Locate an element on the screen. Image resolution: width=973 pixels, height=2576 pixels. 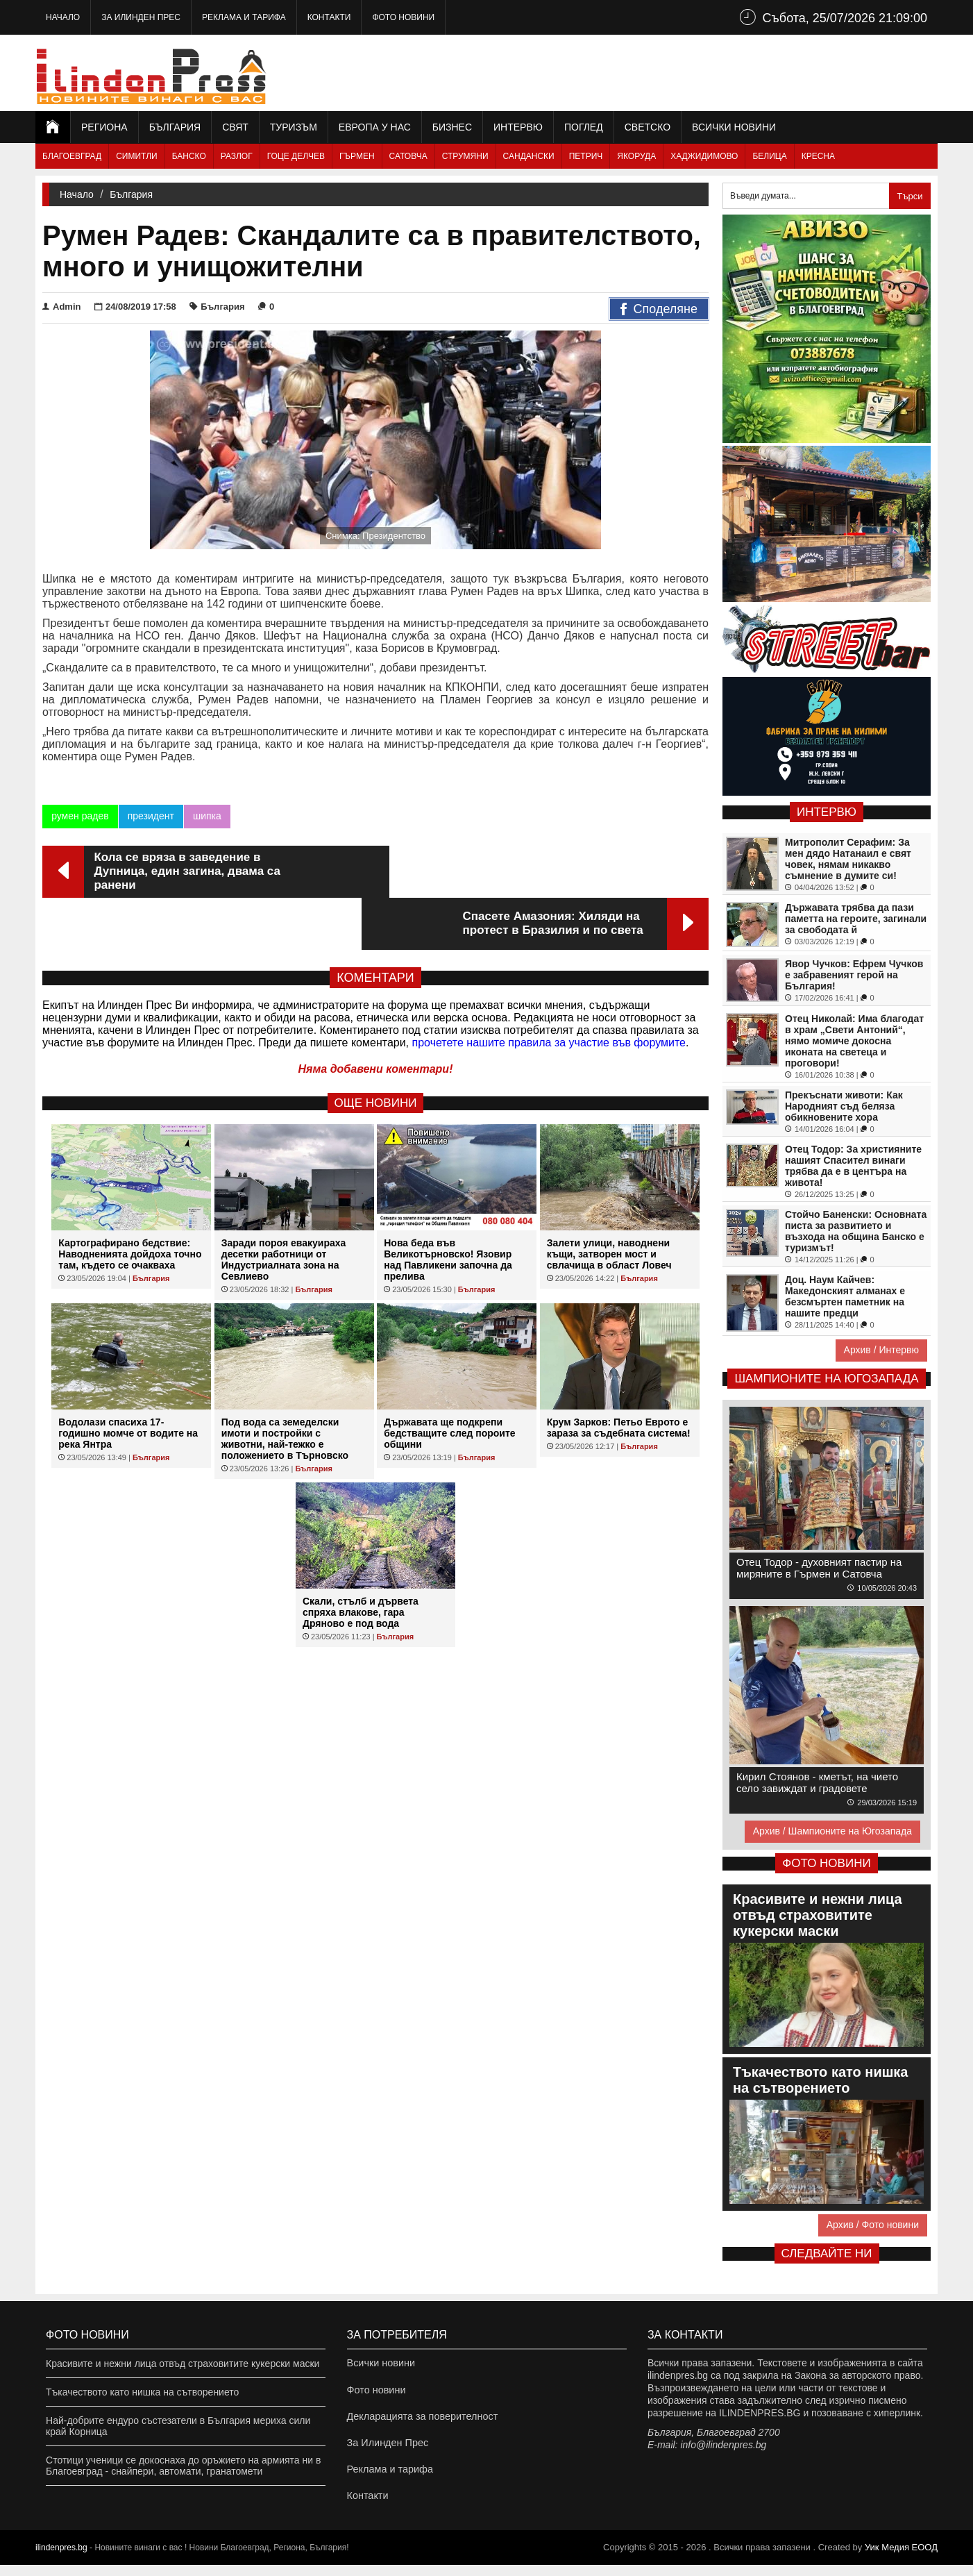
Разлог is located at coordinates (237, 156).